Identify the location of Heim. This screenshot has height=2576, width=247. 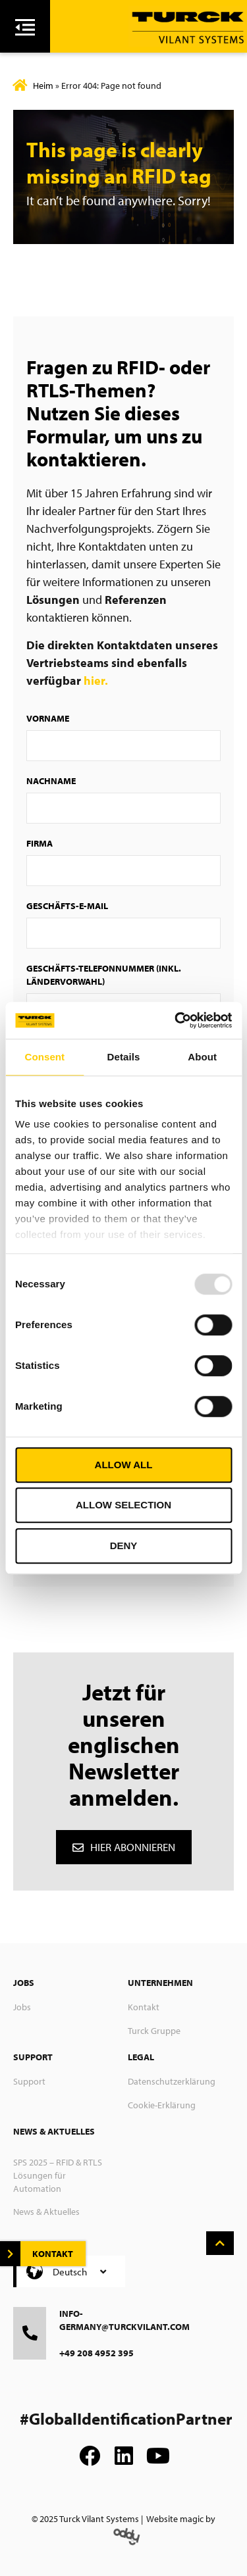
(43, 85).